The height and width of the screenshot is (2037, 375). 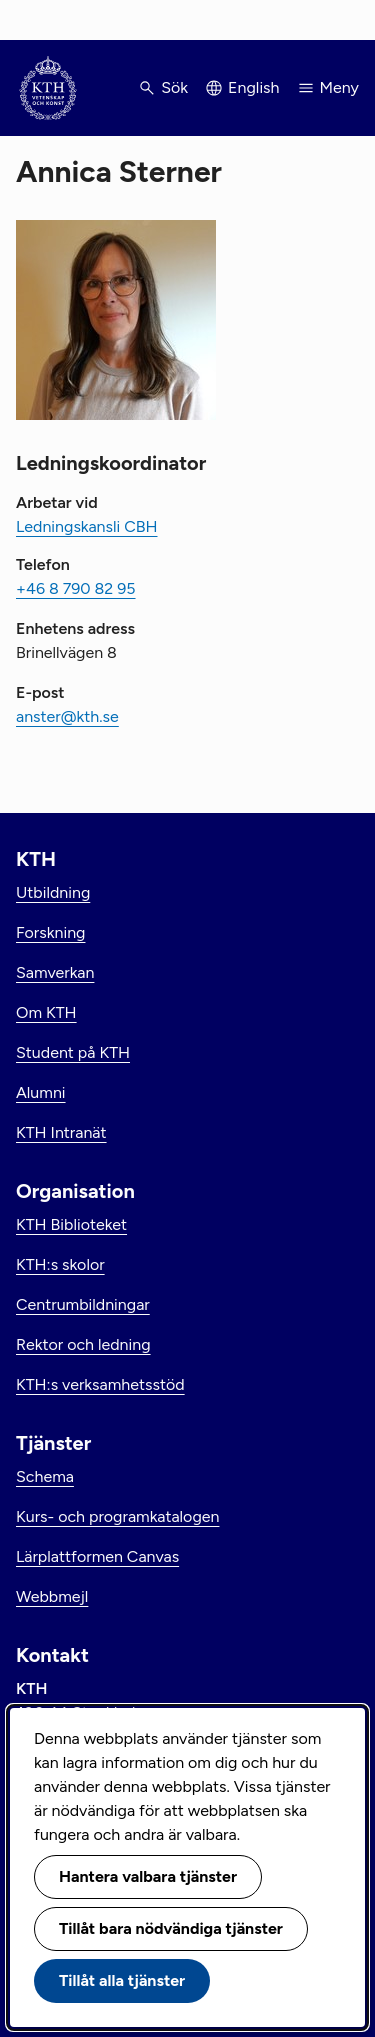 I want to click on Samverkan, so click(x=55, y=972).